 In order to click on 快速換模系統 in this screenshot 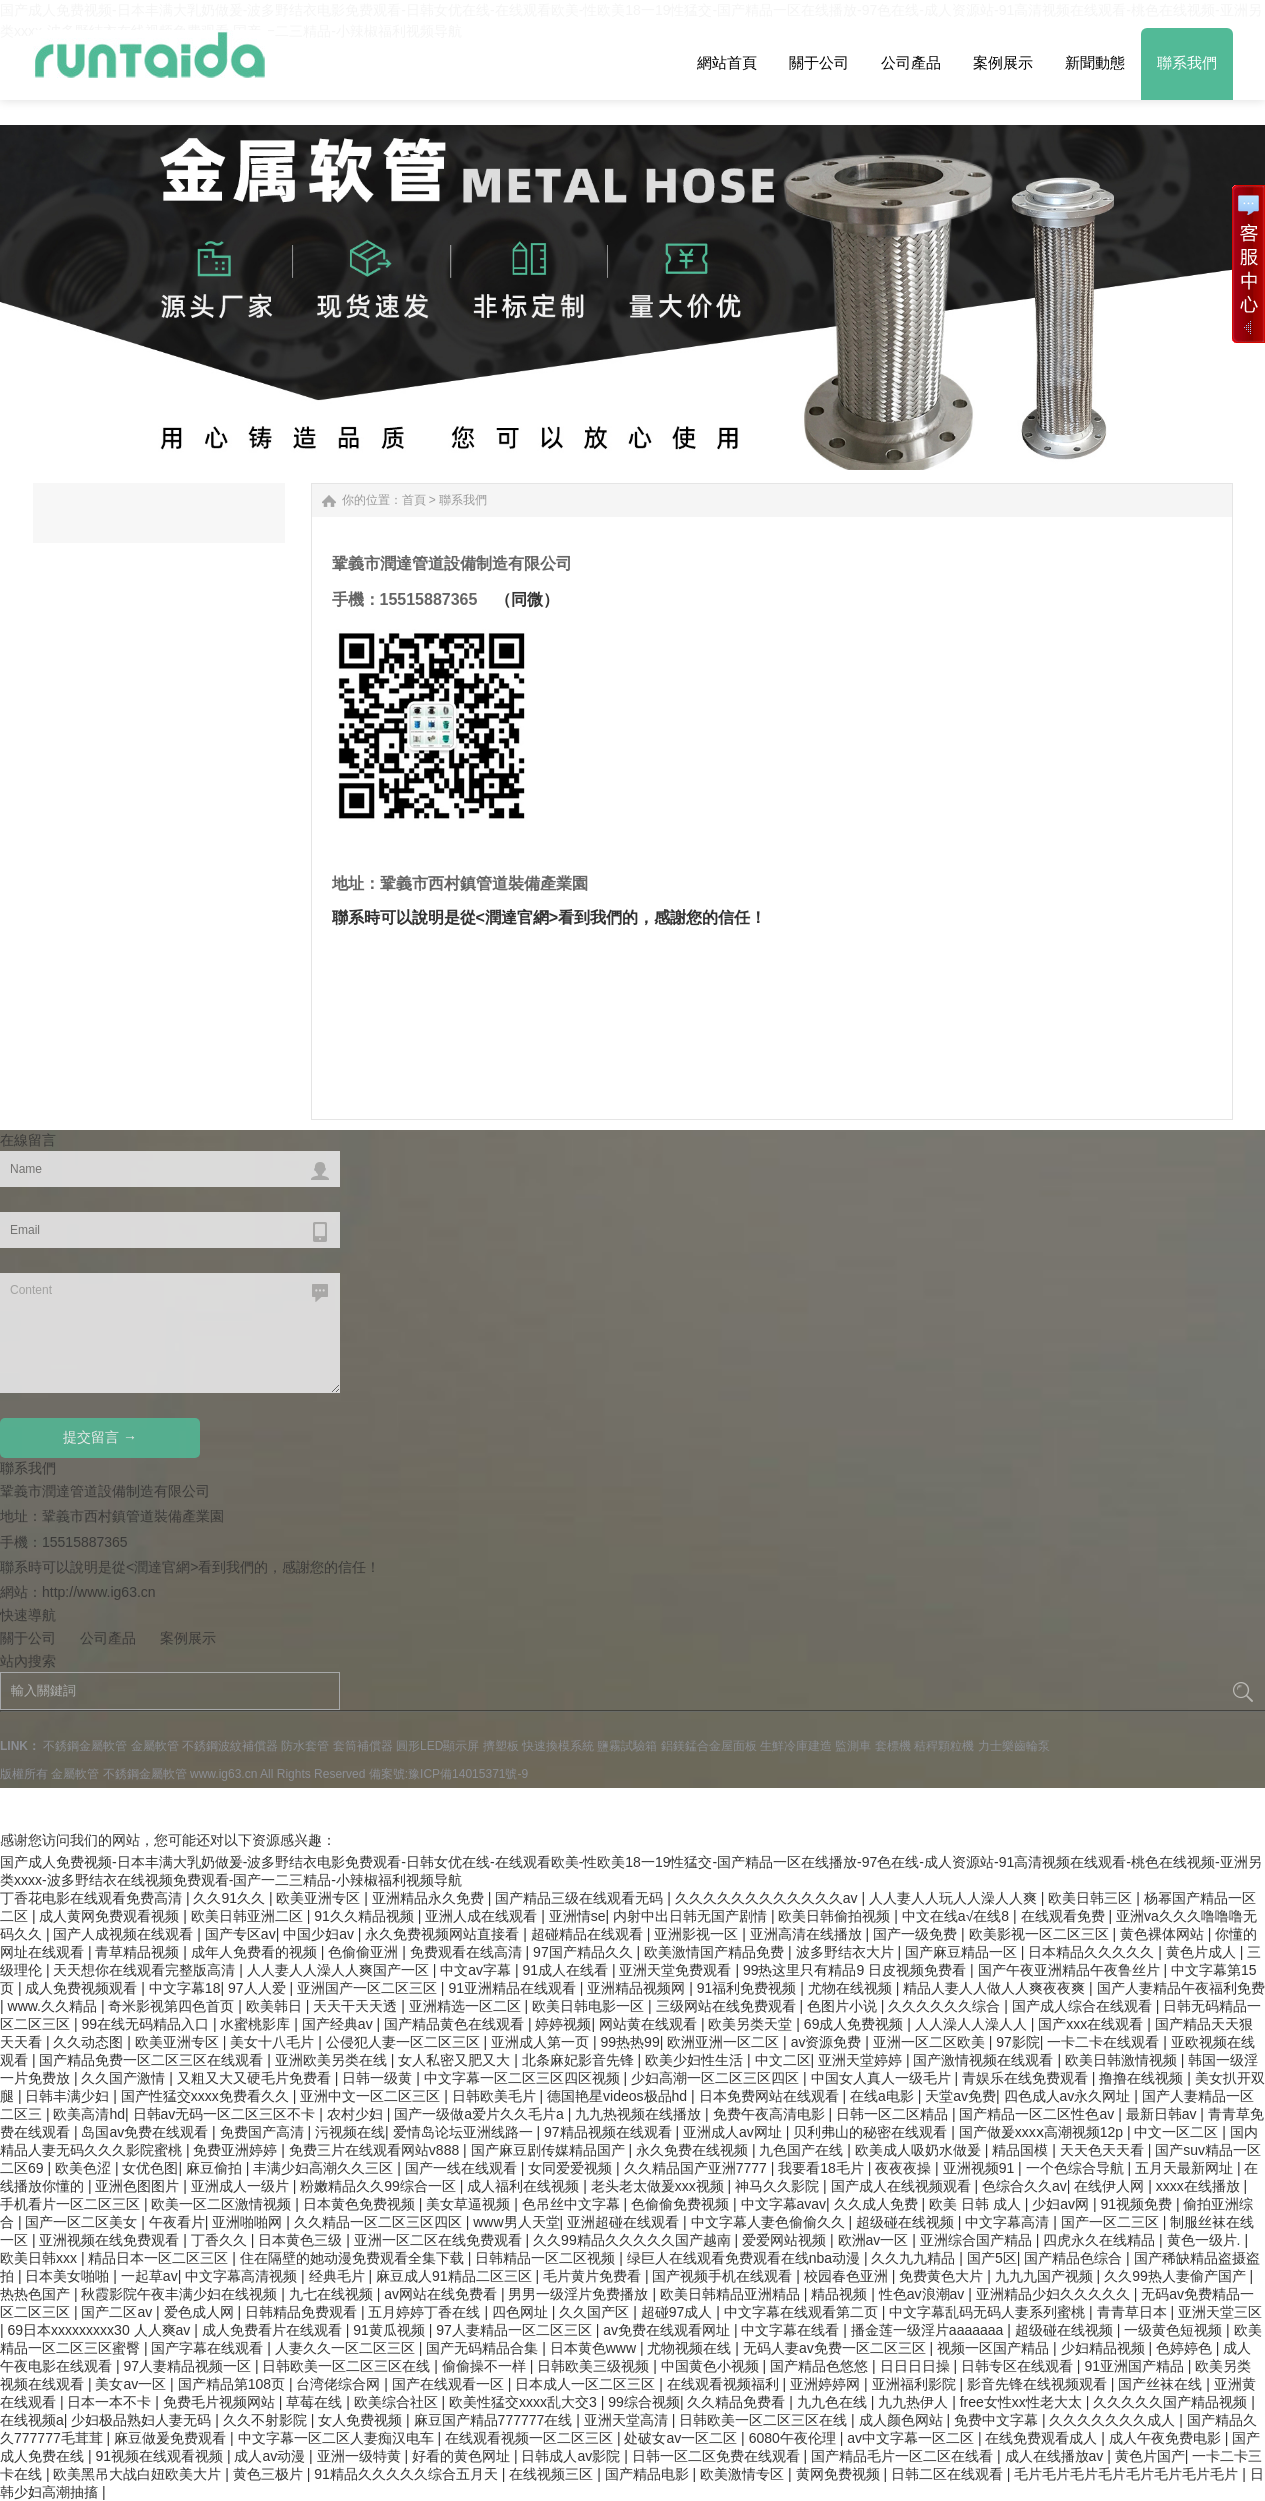, I will do `click(558, 1746)`.